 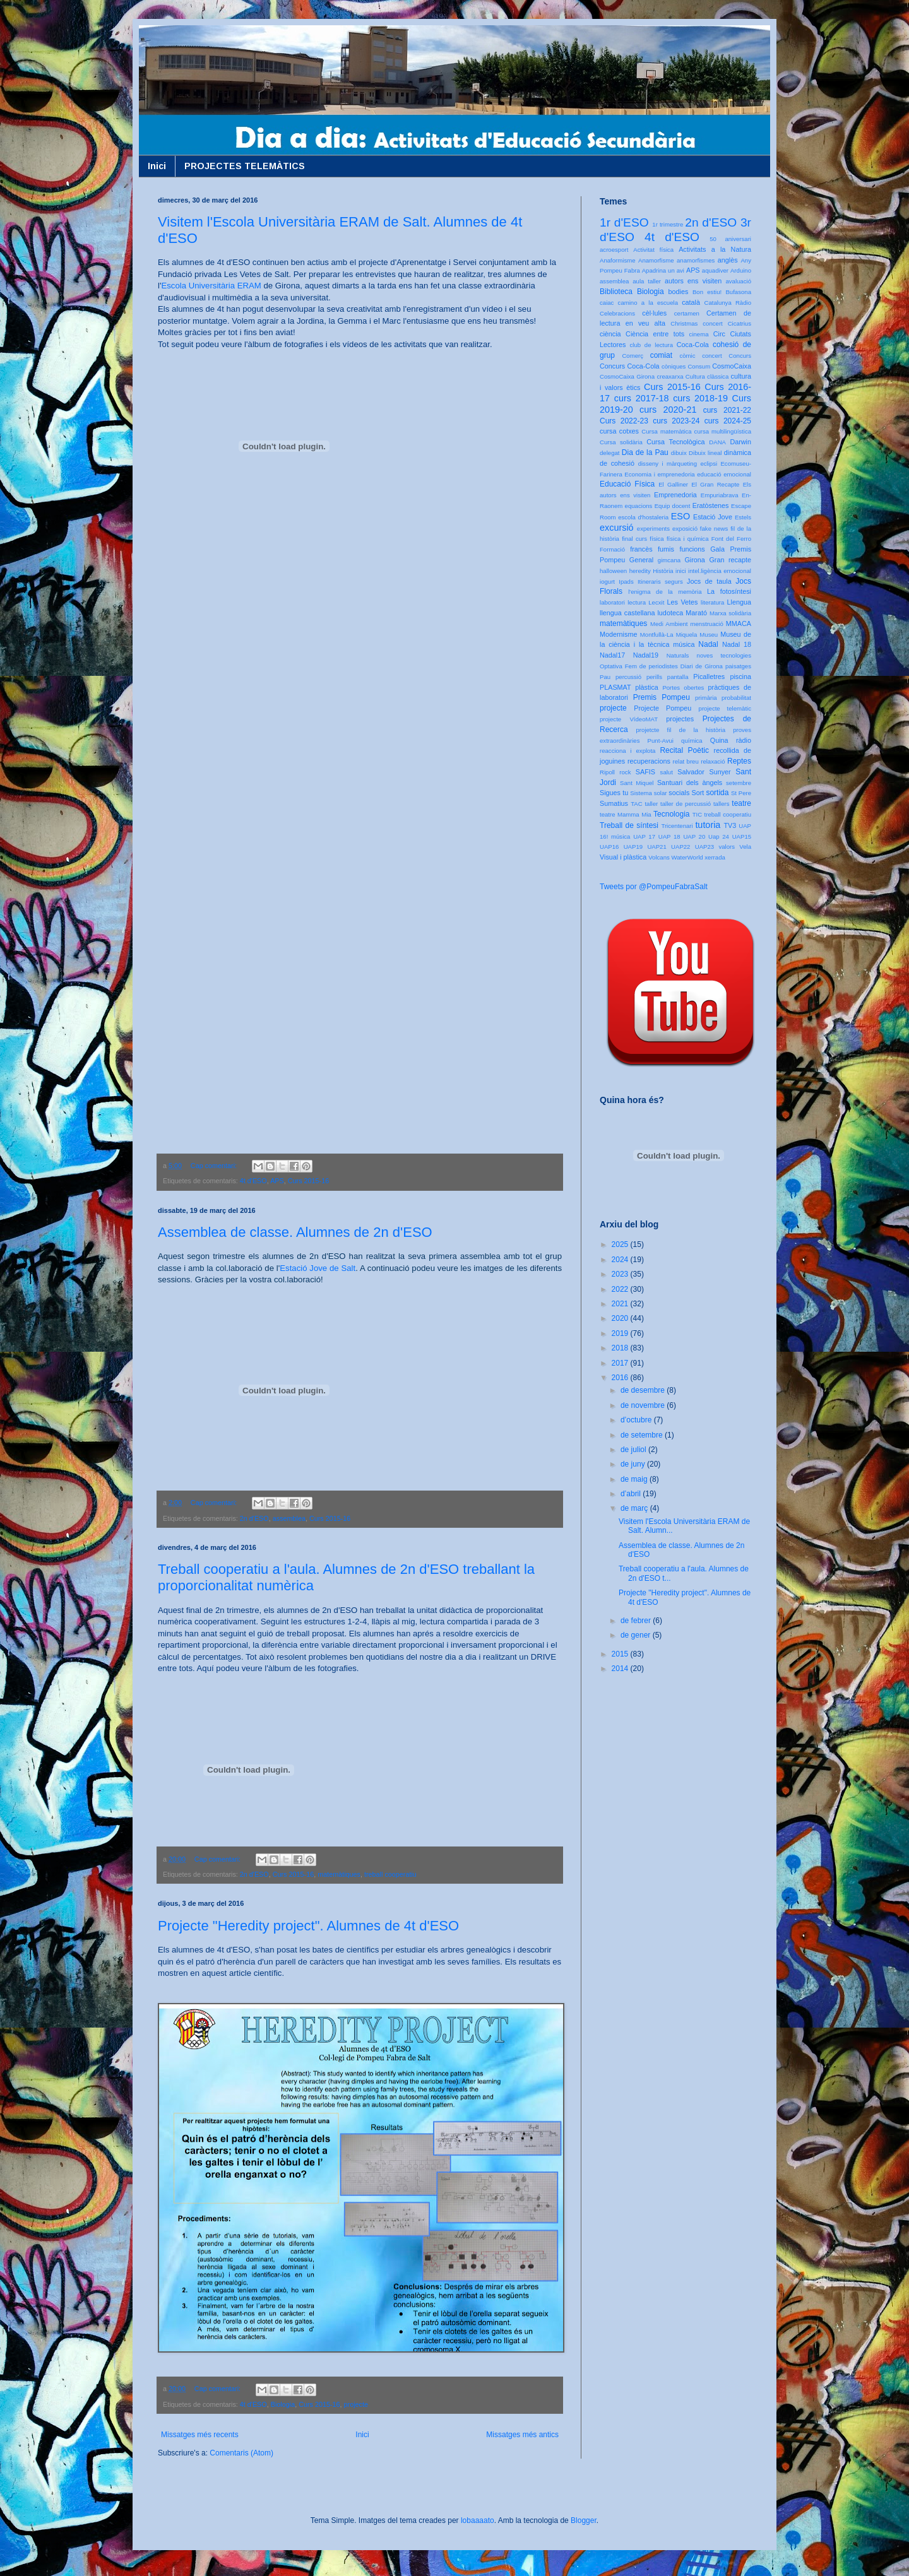 I want to click on de gener, so click(x=637, y=1635).